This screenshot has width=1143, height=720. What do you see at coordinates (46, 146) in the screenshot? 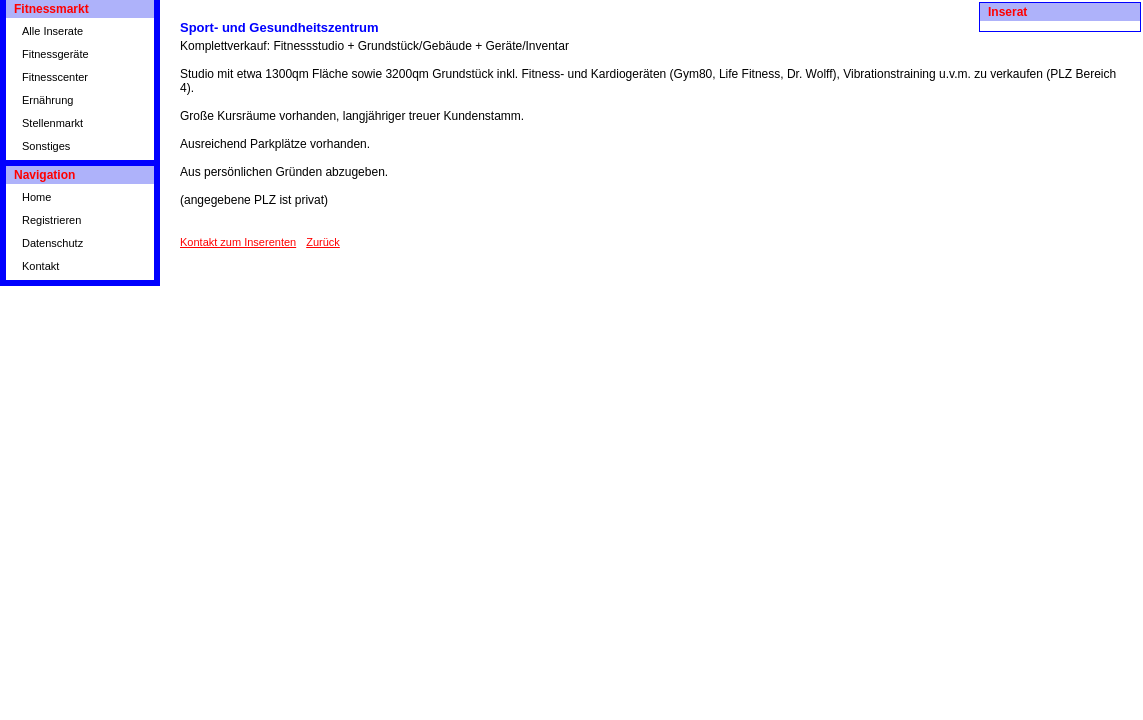
I see `Sonstiges` at bounding box center [46, 146].